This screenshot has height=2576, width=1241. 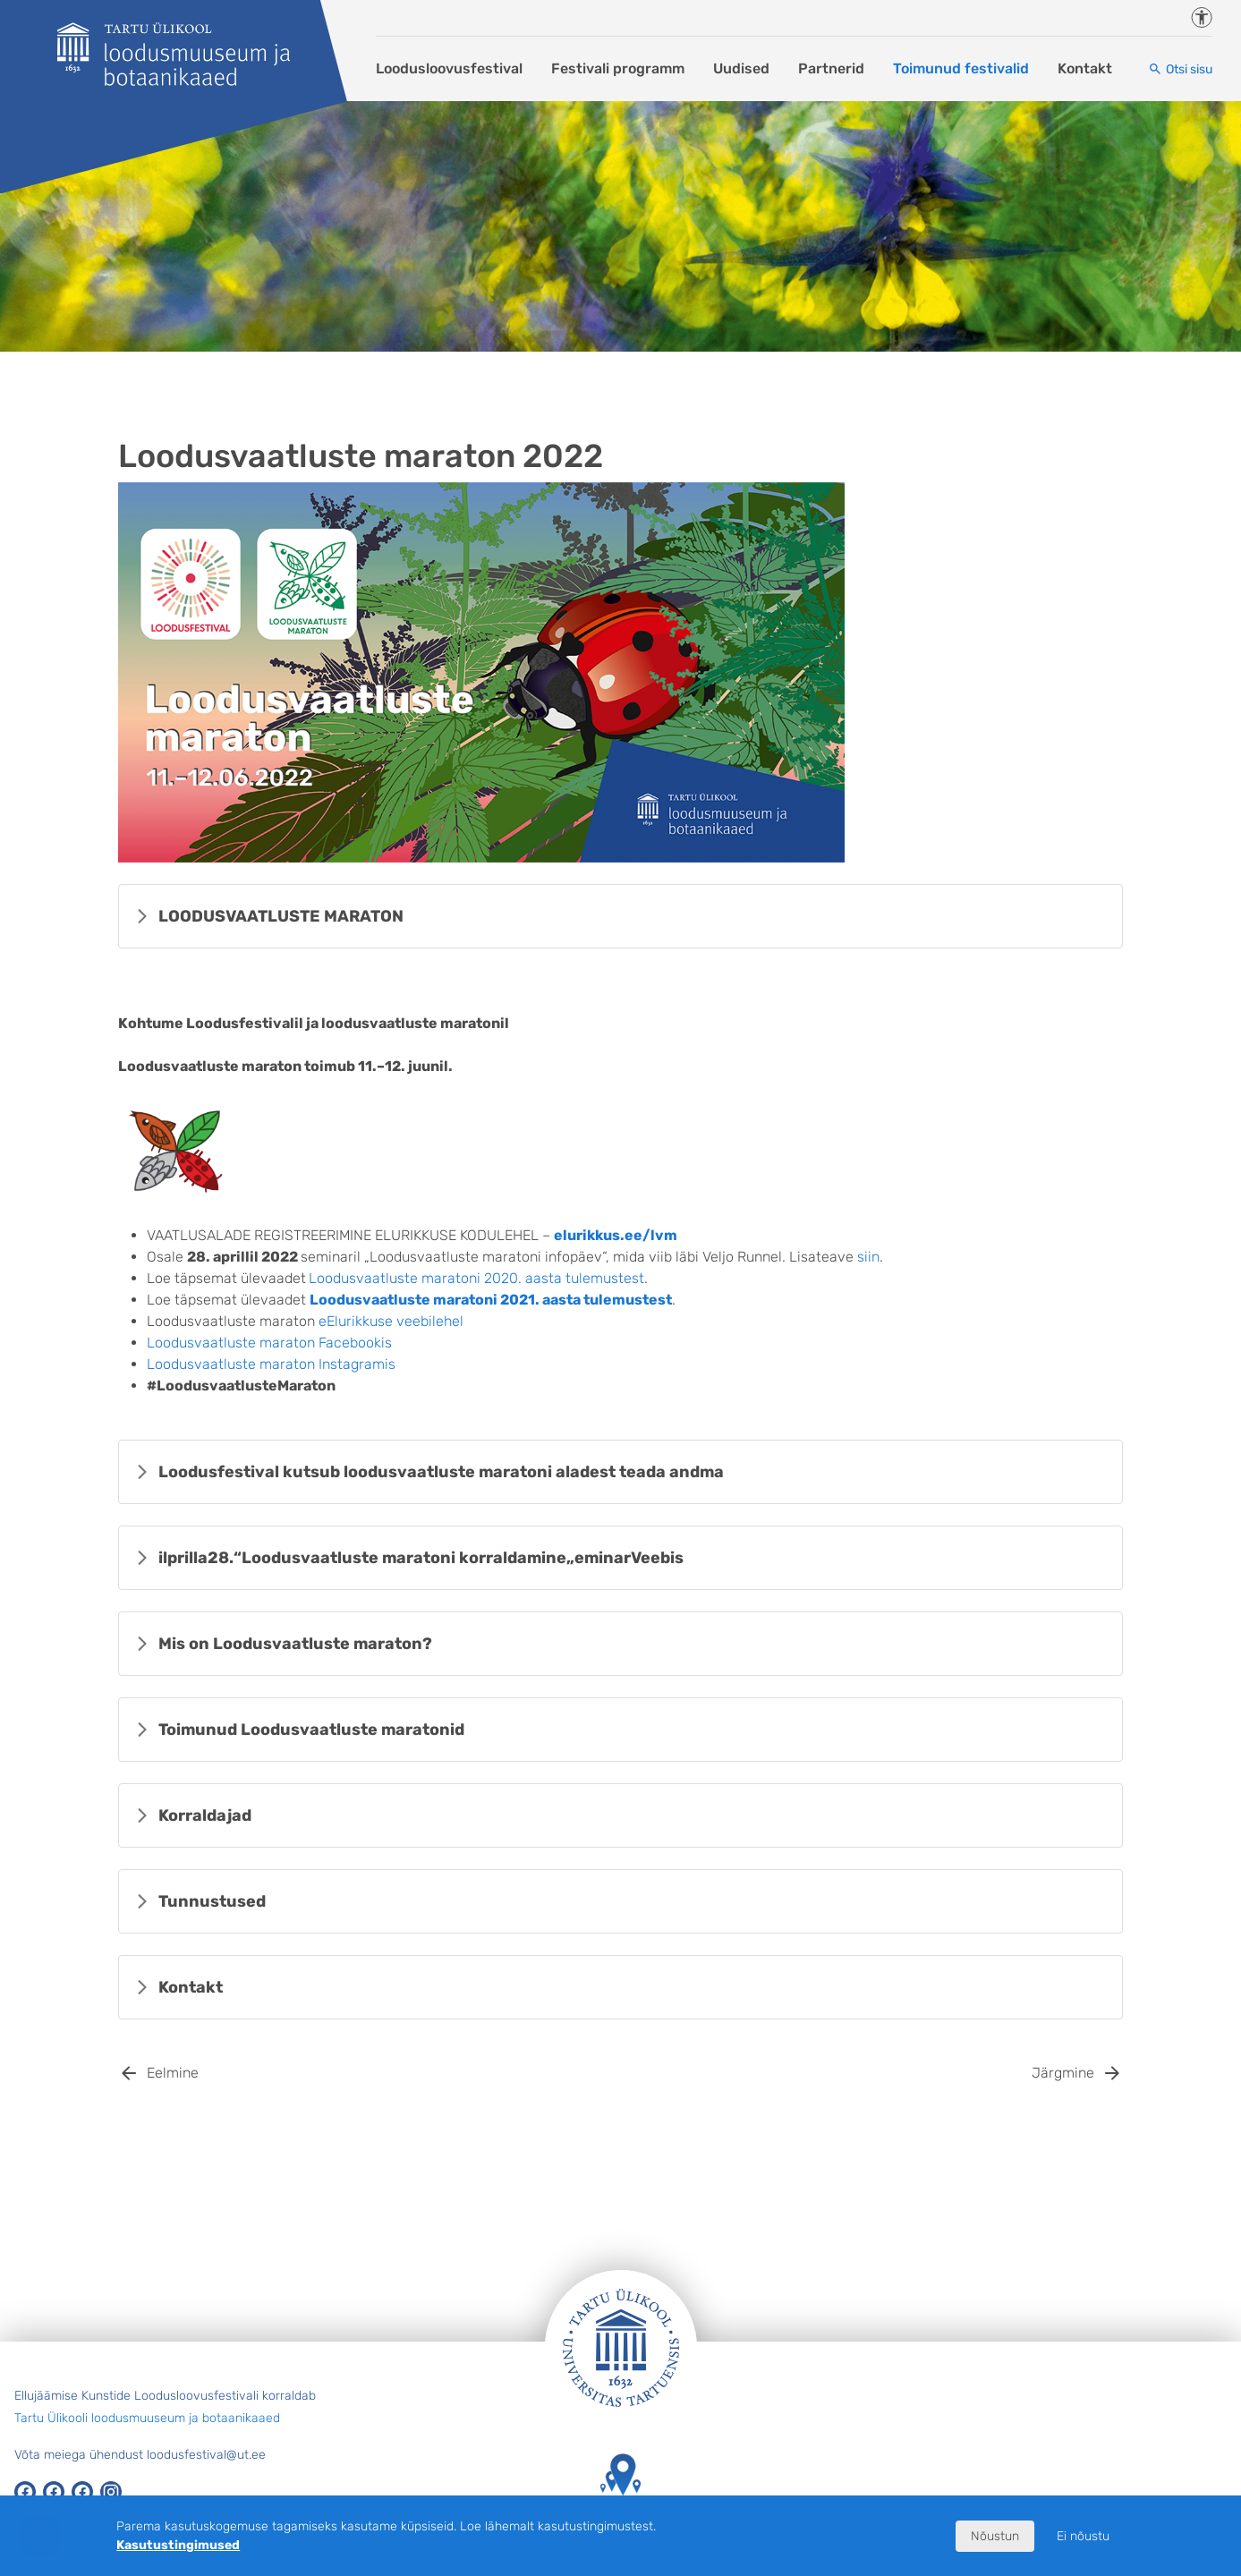 I want to click on Kontakt, so click(x=1085, y=68).